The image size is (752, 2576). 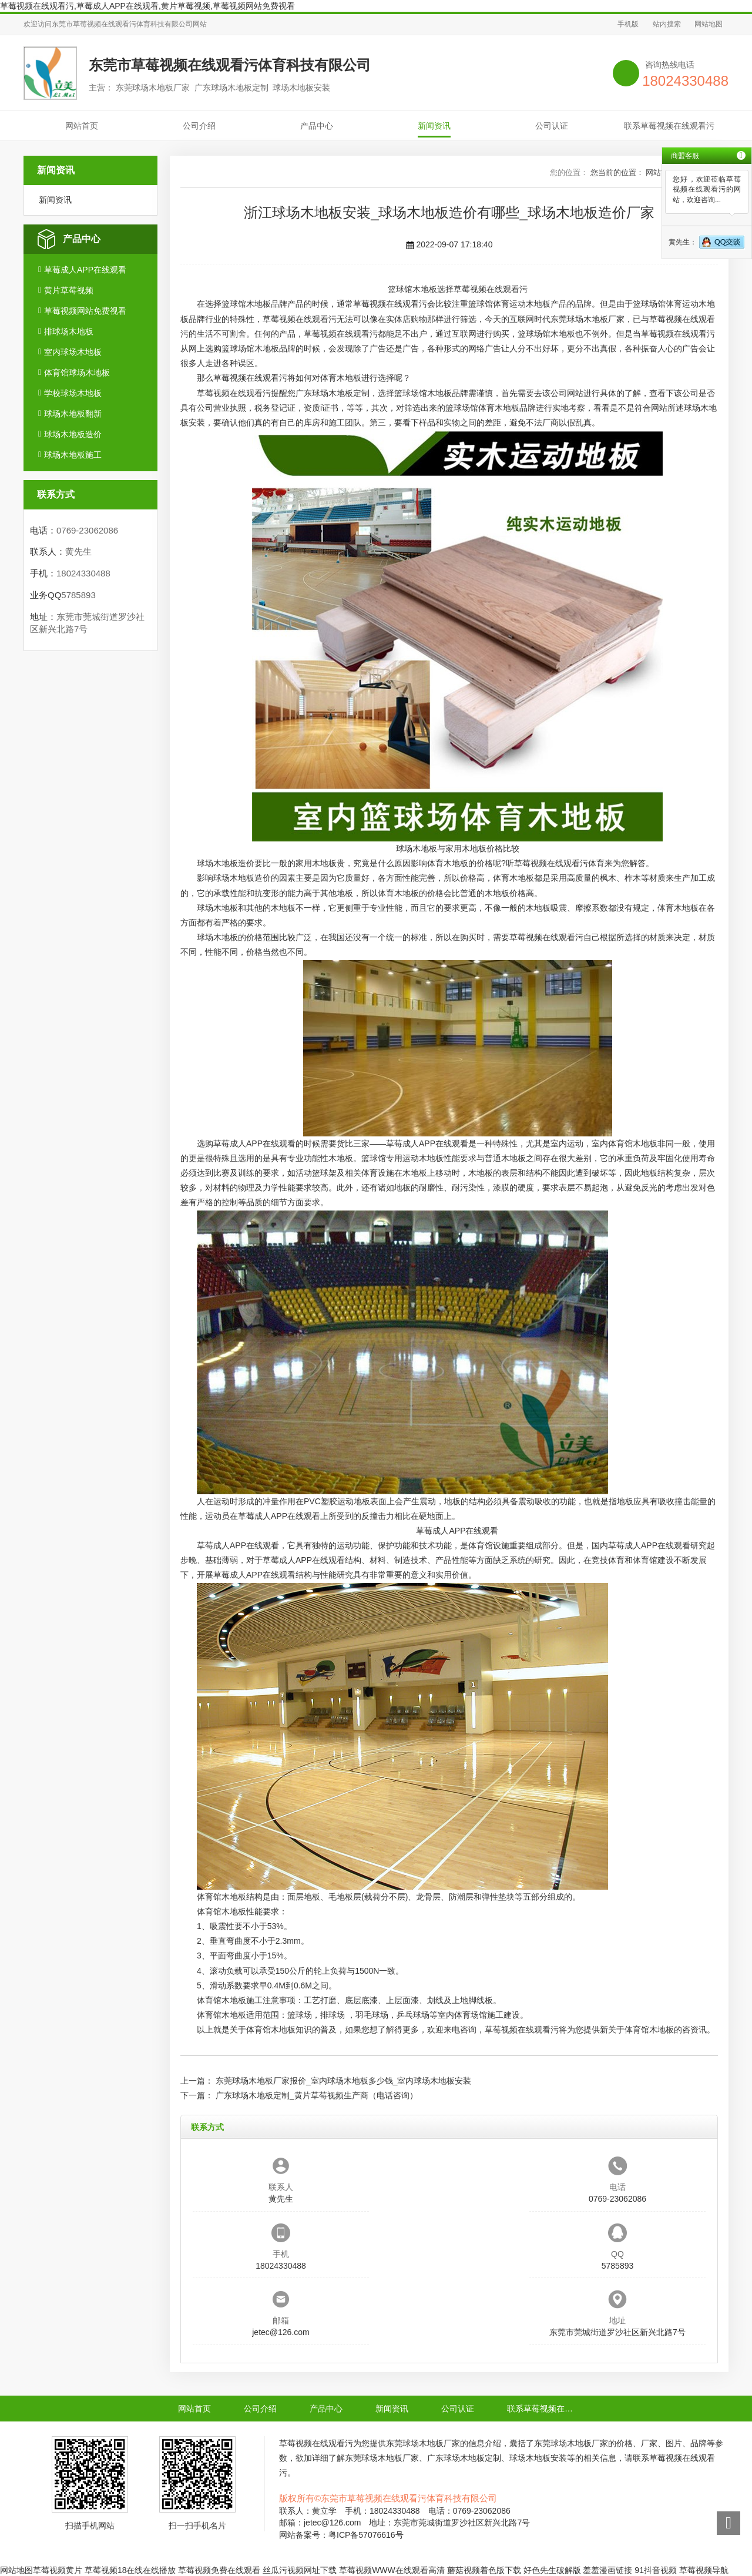 I want to click on 丝瓜污视频网址下载, so click(x=300, y=2570).